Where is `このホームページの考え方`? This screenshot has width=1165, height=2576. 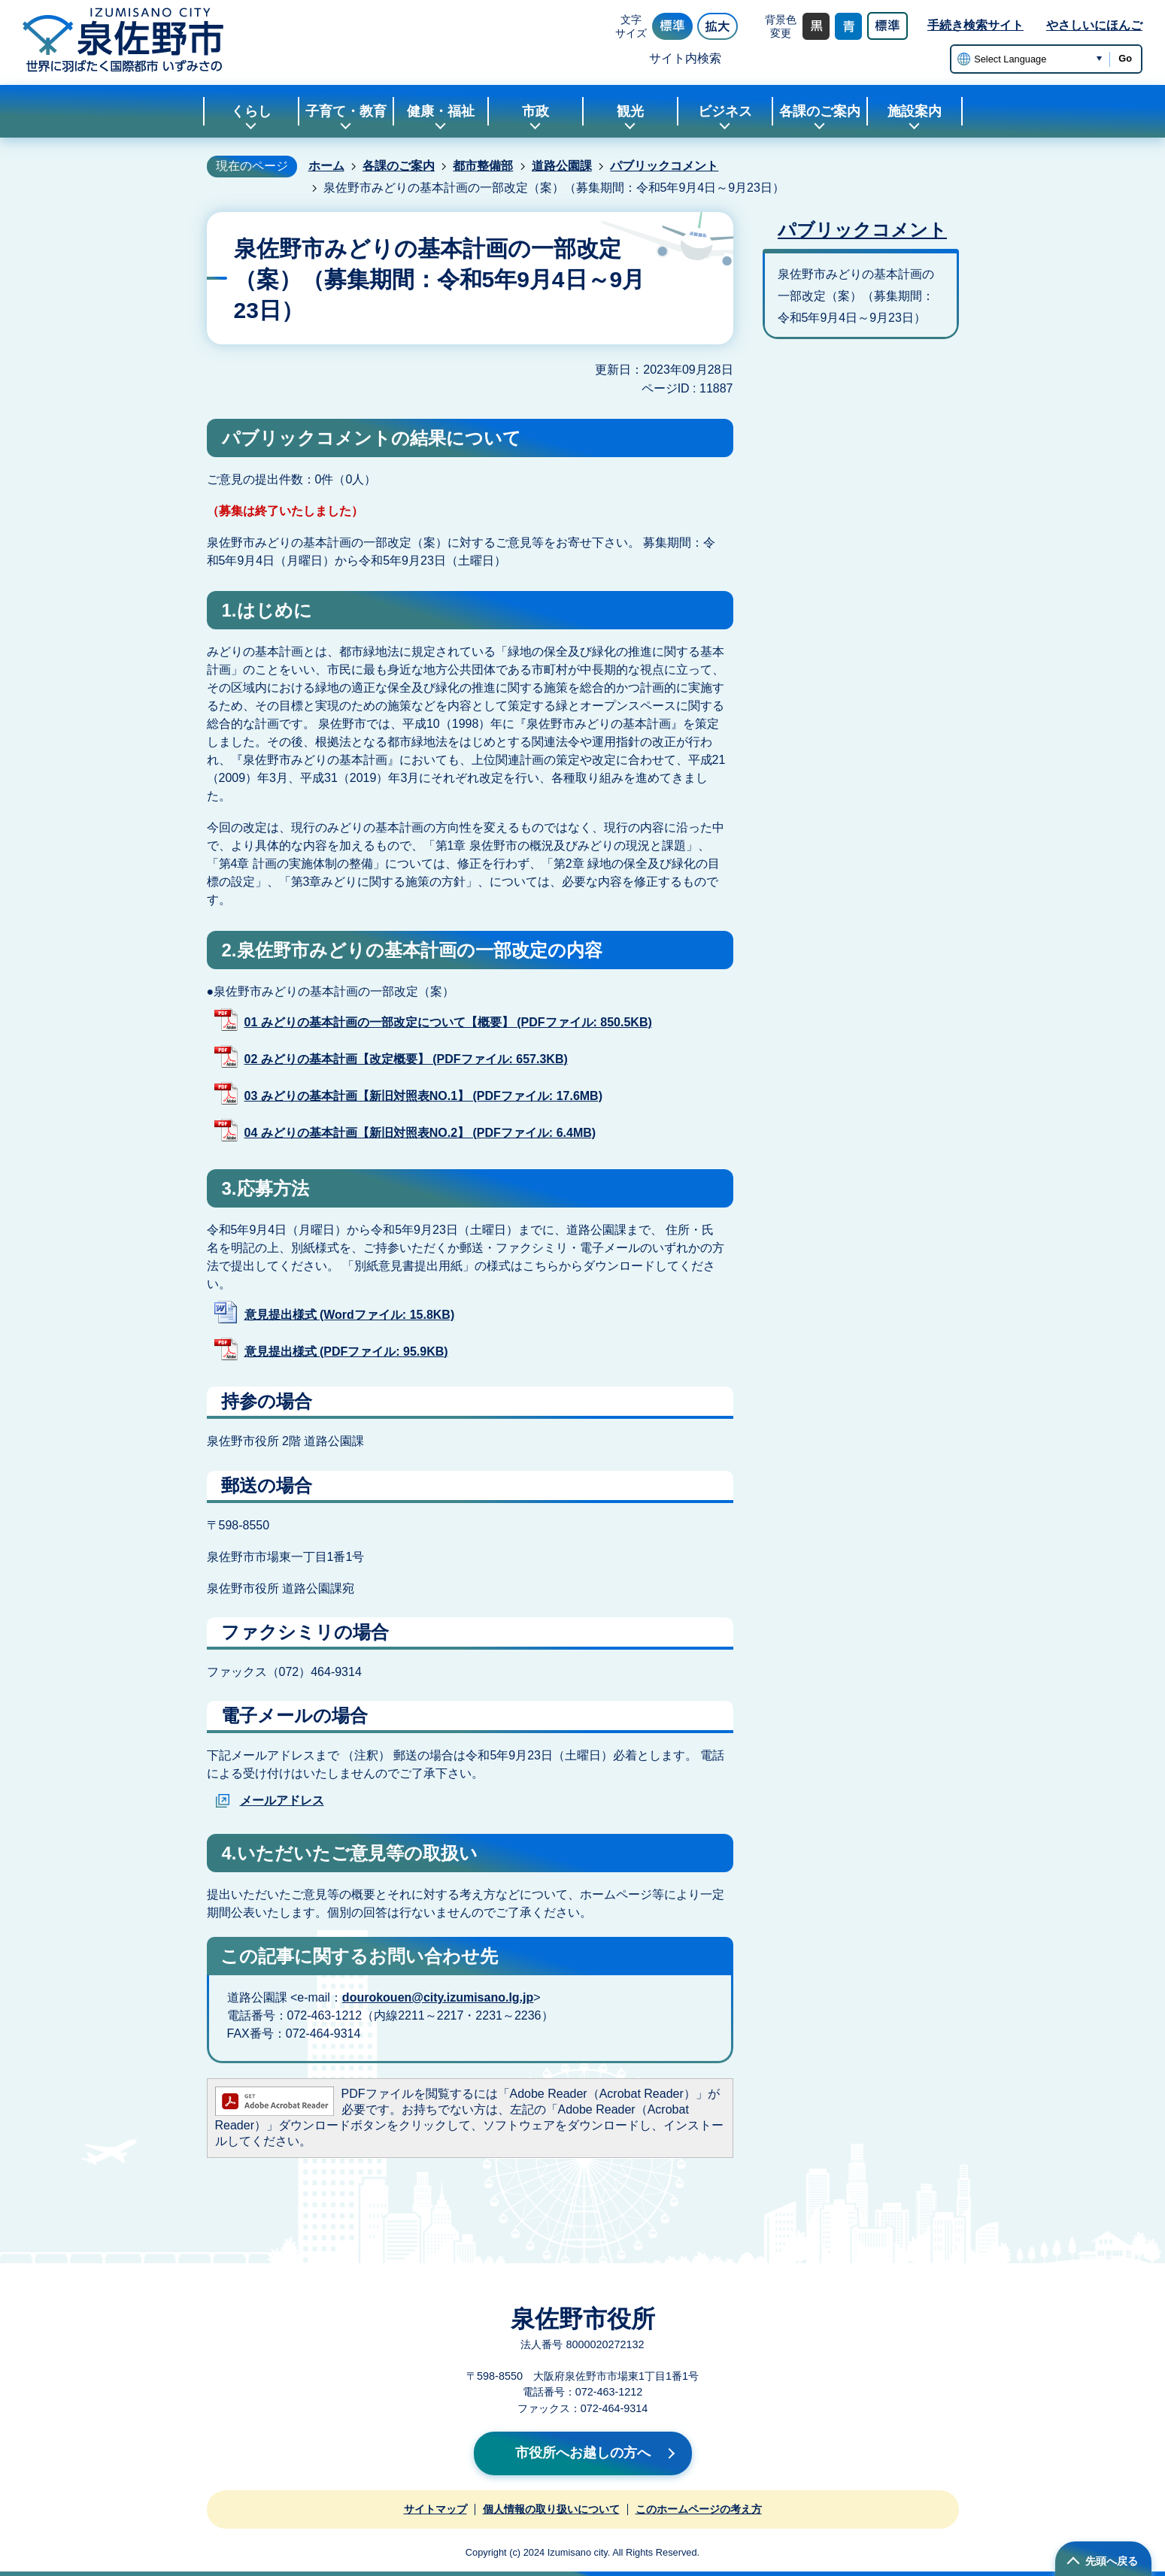
このホームページの考え方 is located at coordinates (699, 2509).